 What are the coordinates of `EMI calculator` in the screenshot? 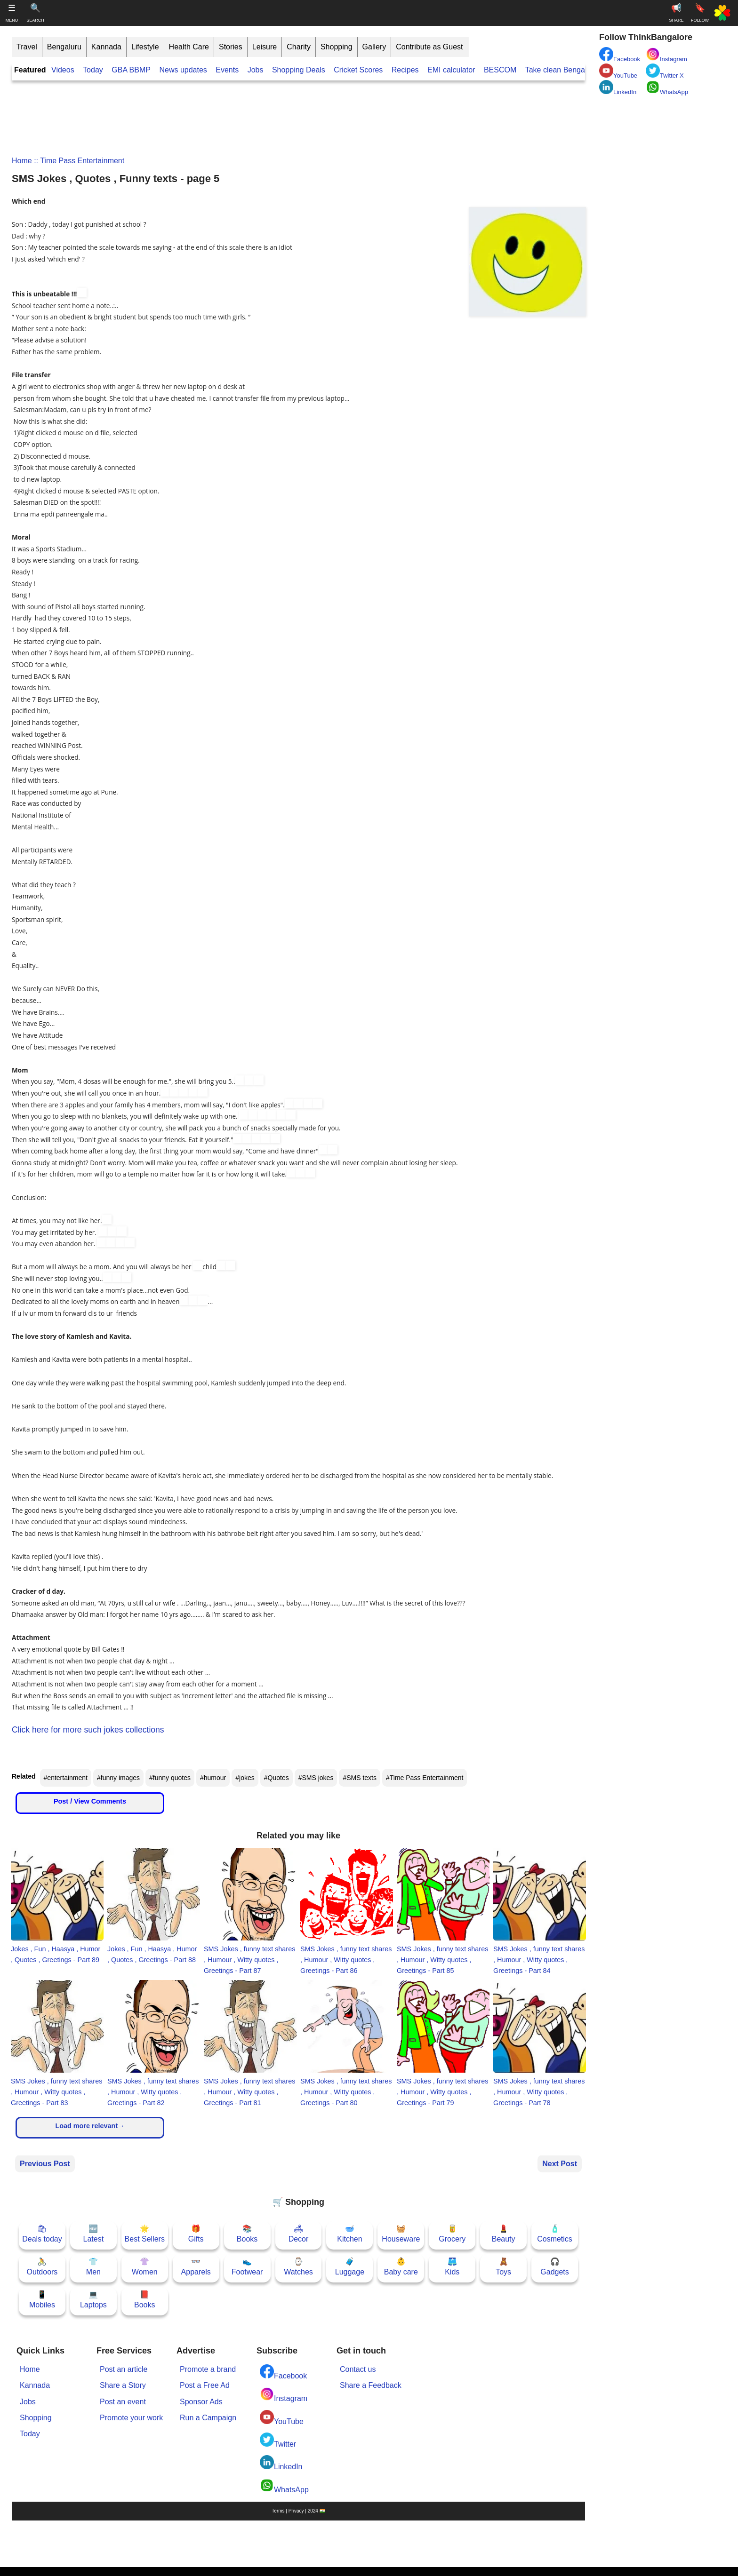 It's located at (451, 70).